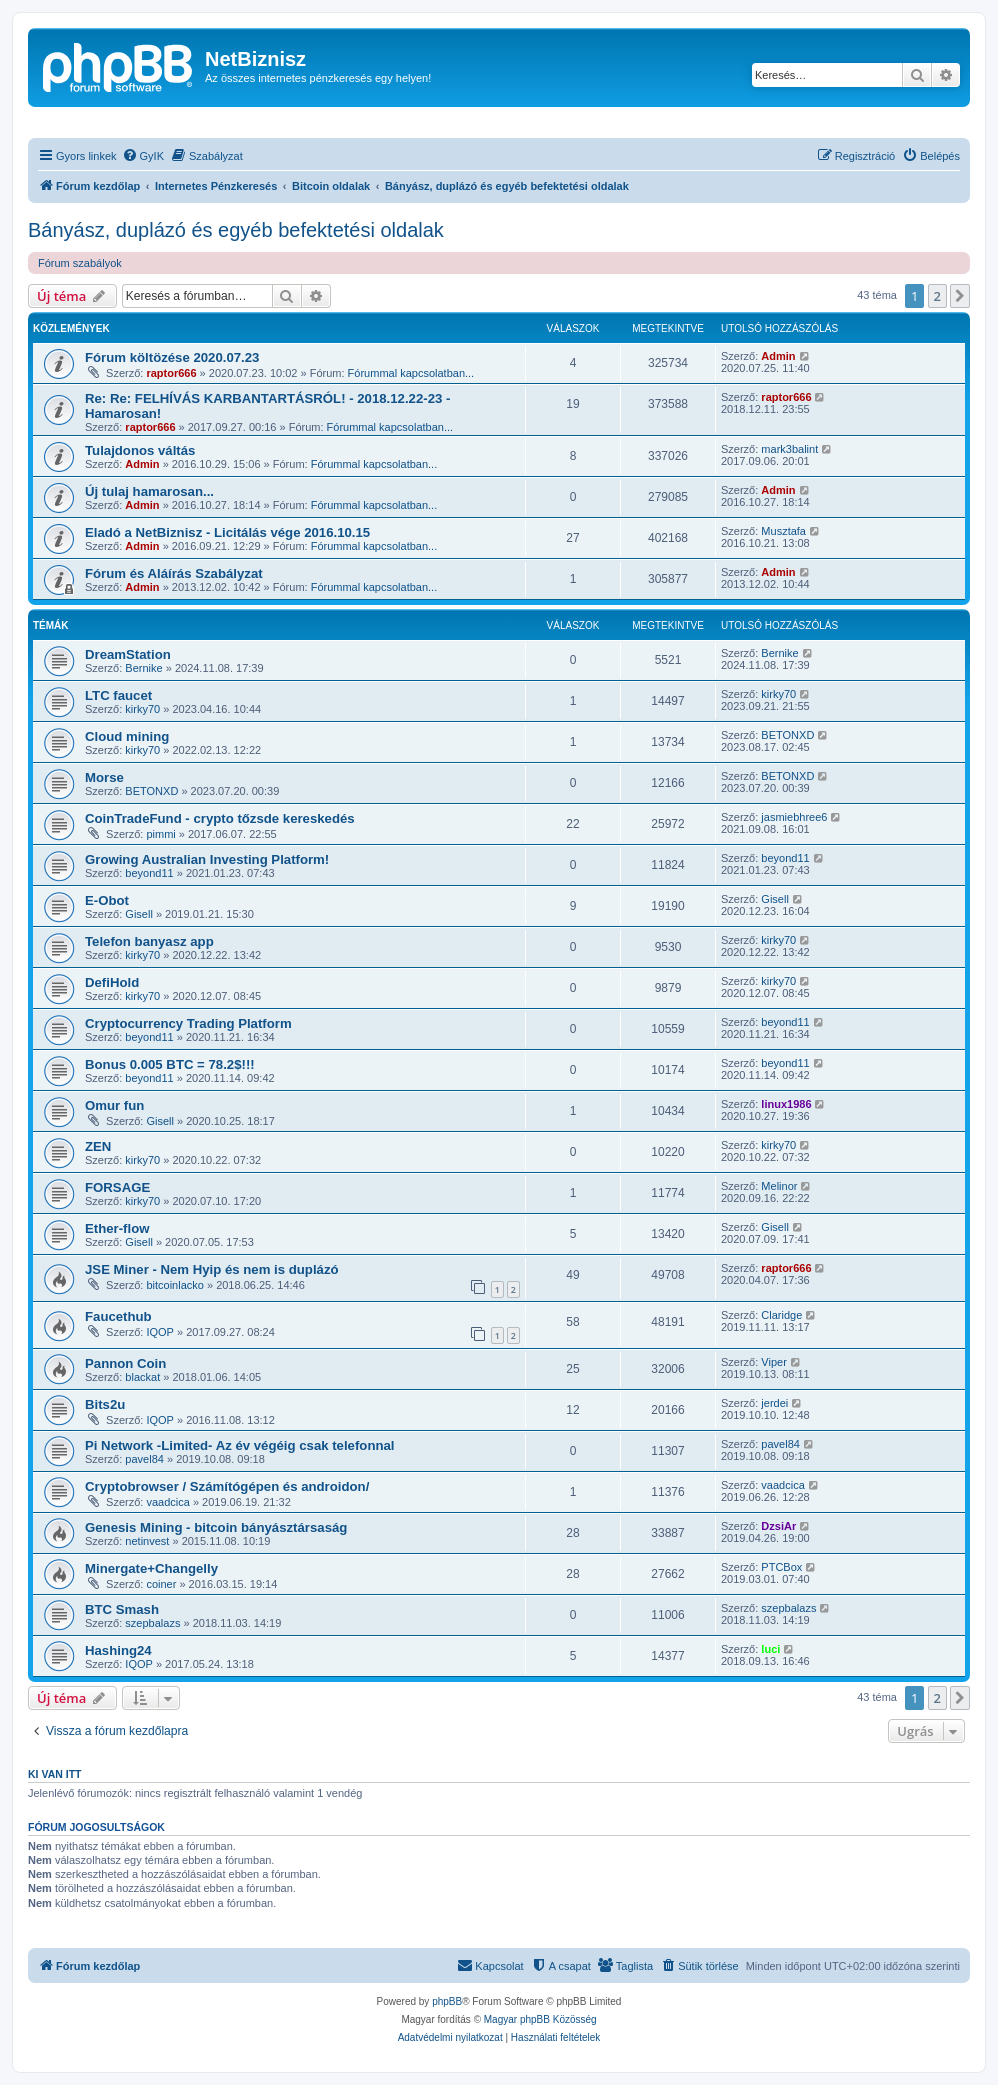 The width and height of the screenshot is (998, 2085). I want to click on BETONXD, so click(787, 735).